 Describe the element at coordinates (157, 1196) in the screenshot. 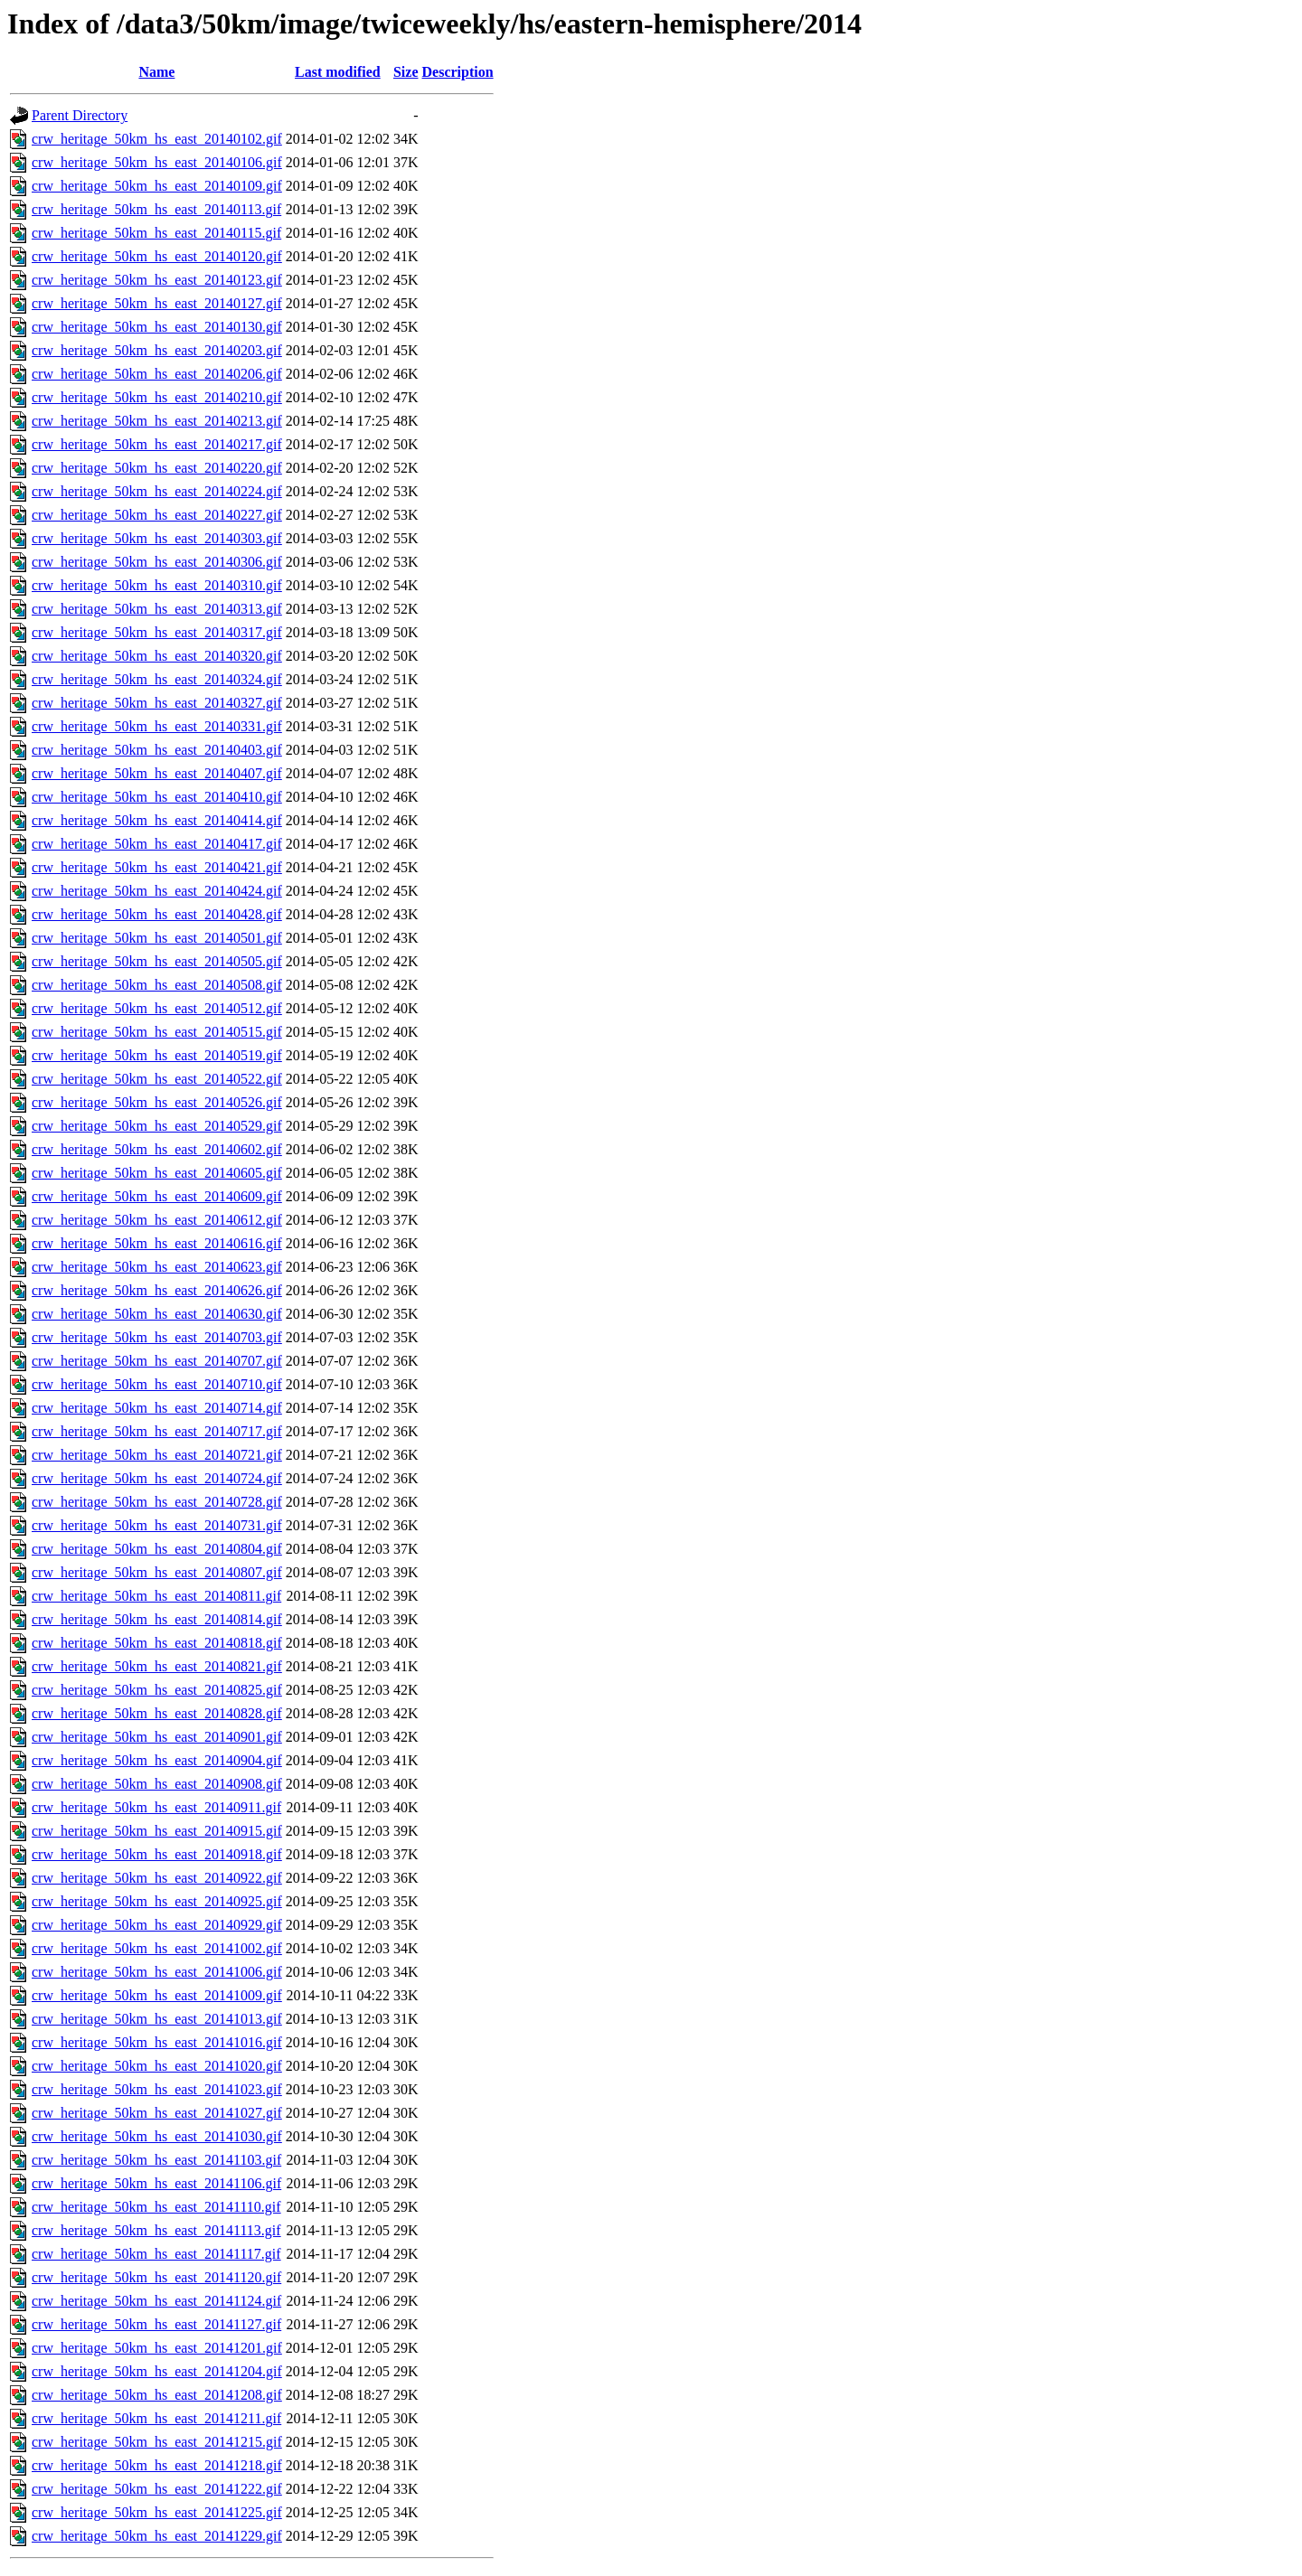

I see `crw_heritage_50km_hs_east_20140609.gif` at that location.